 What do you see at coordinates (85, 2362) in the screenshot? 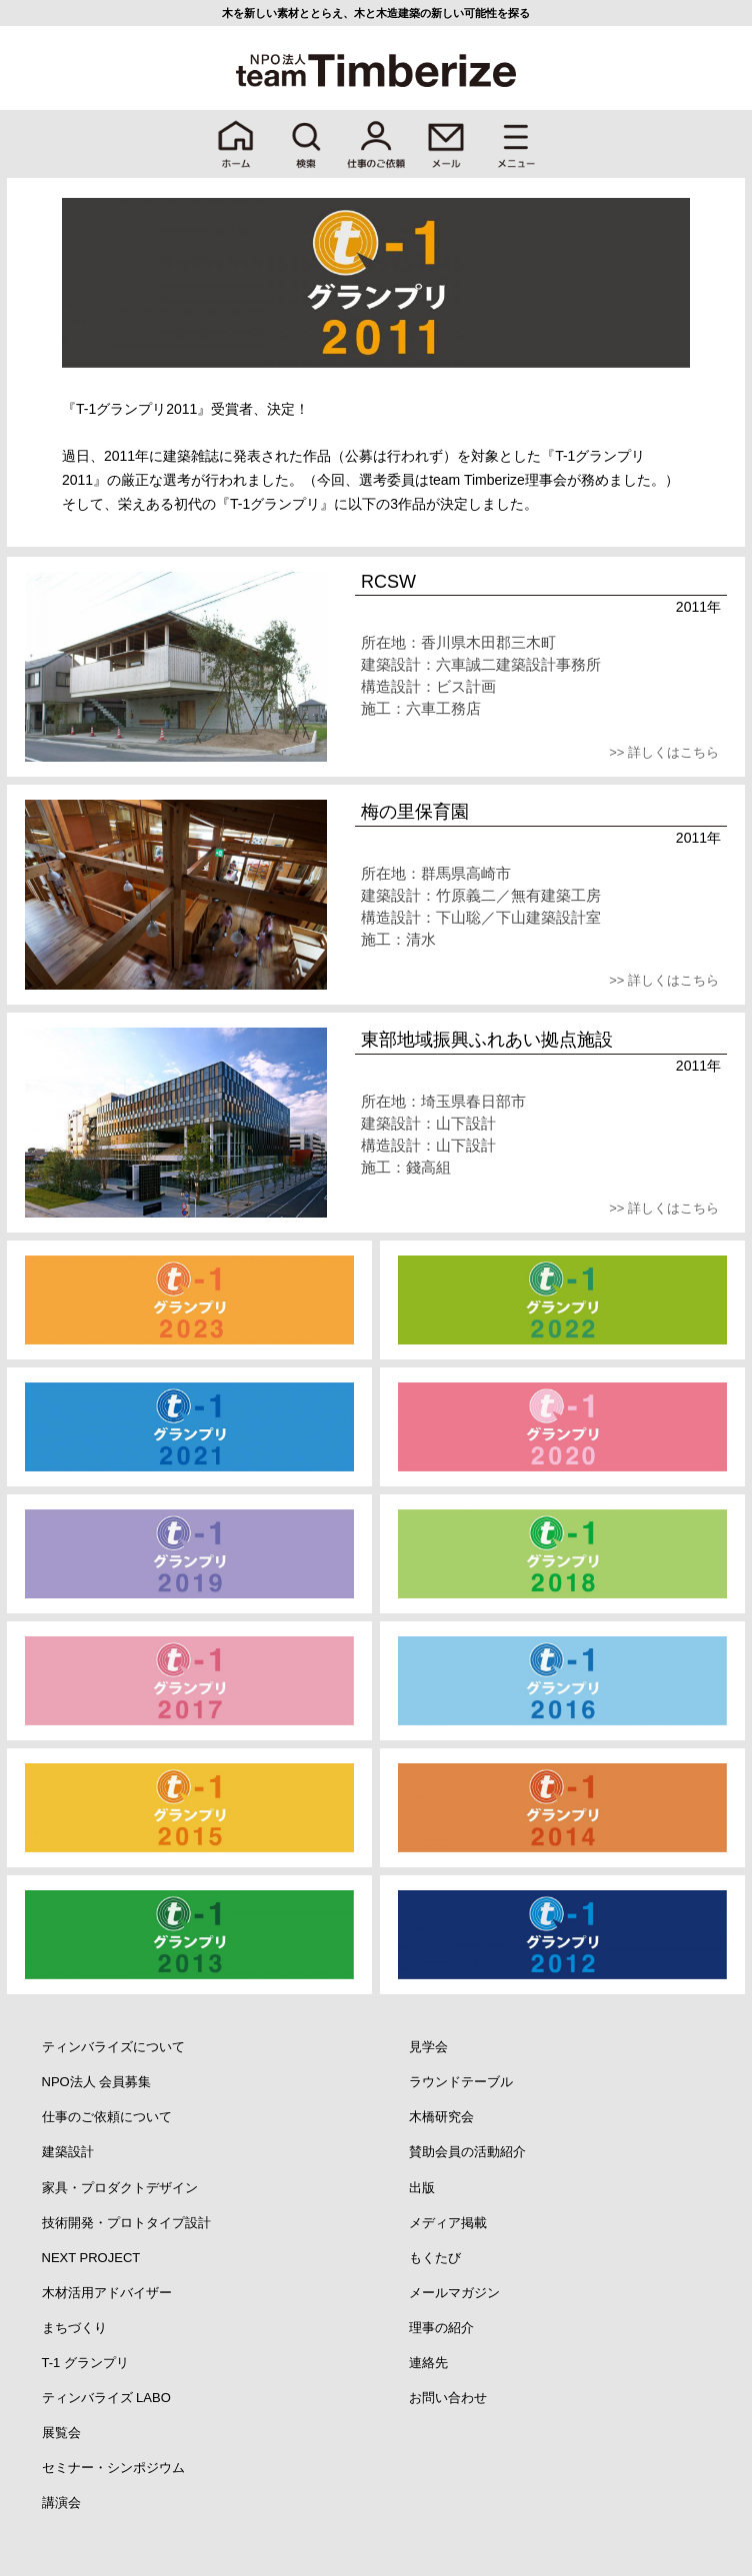
I see `T-1 グランプリ` at bounding box center [85, 2362].